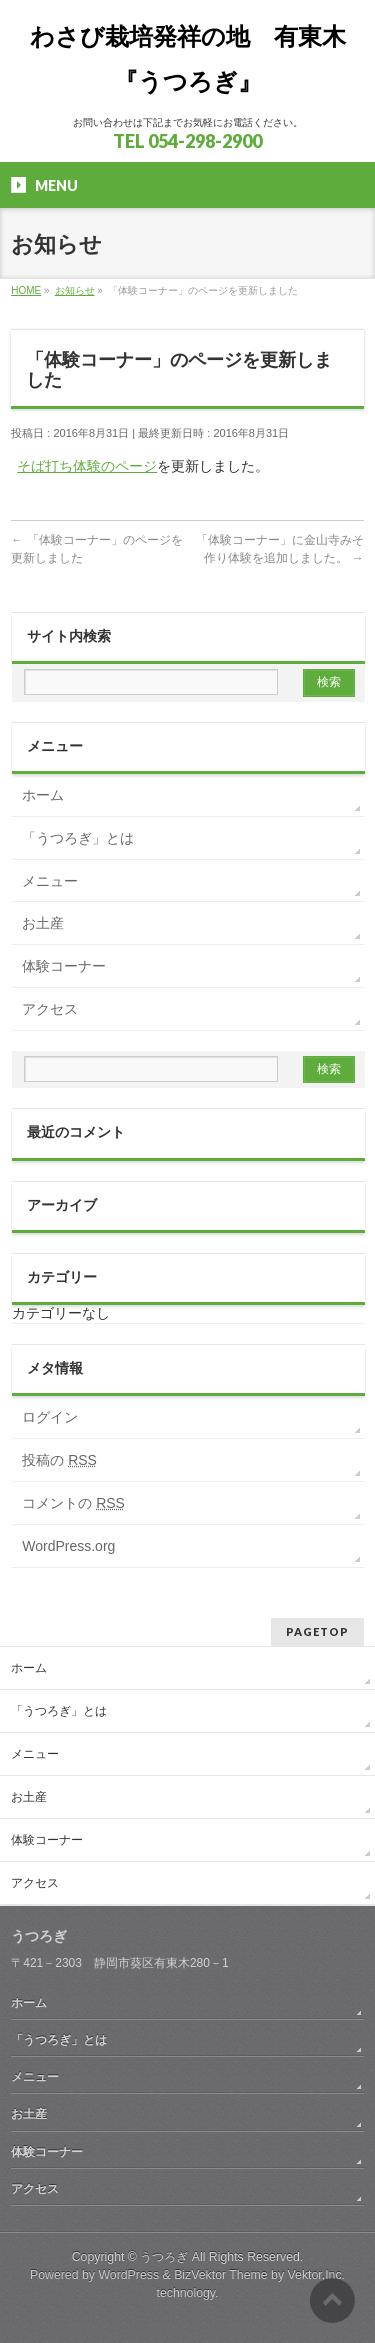 The image size is (375, 2343). What do you see at coordinates (43, 923) in the screenshot?
I see `お土産` at bounding box center [43, 923].